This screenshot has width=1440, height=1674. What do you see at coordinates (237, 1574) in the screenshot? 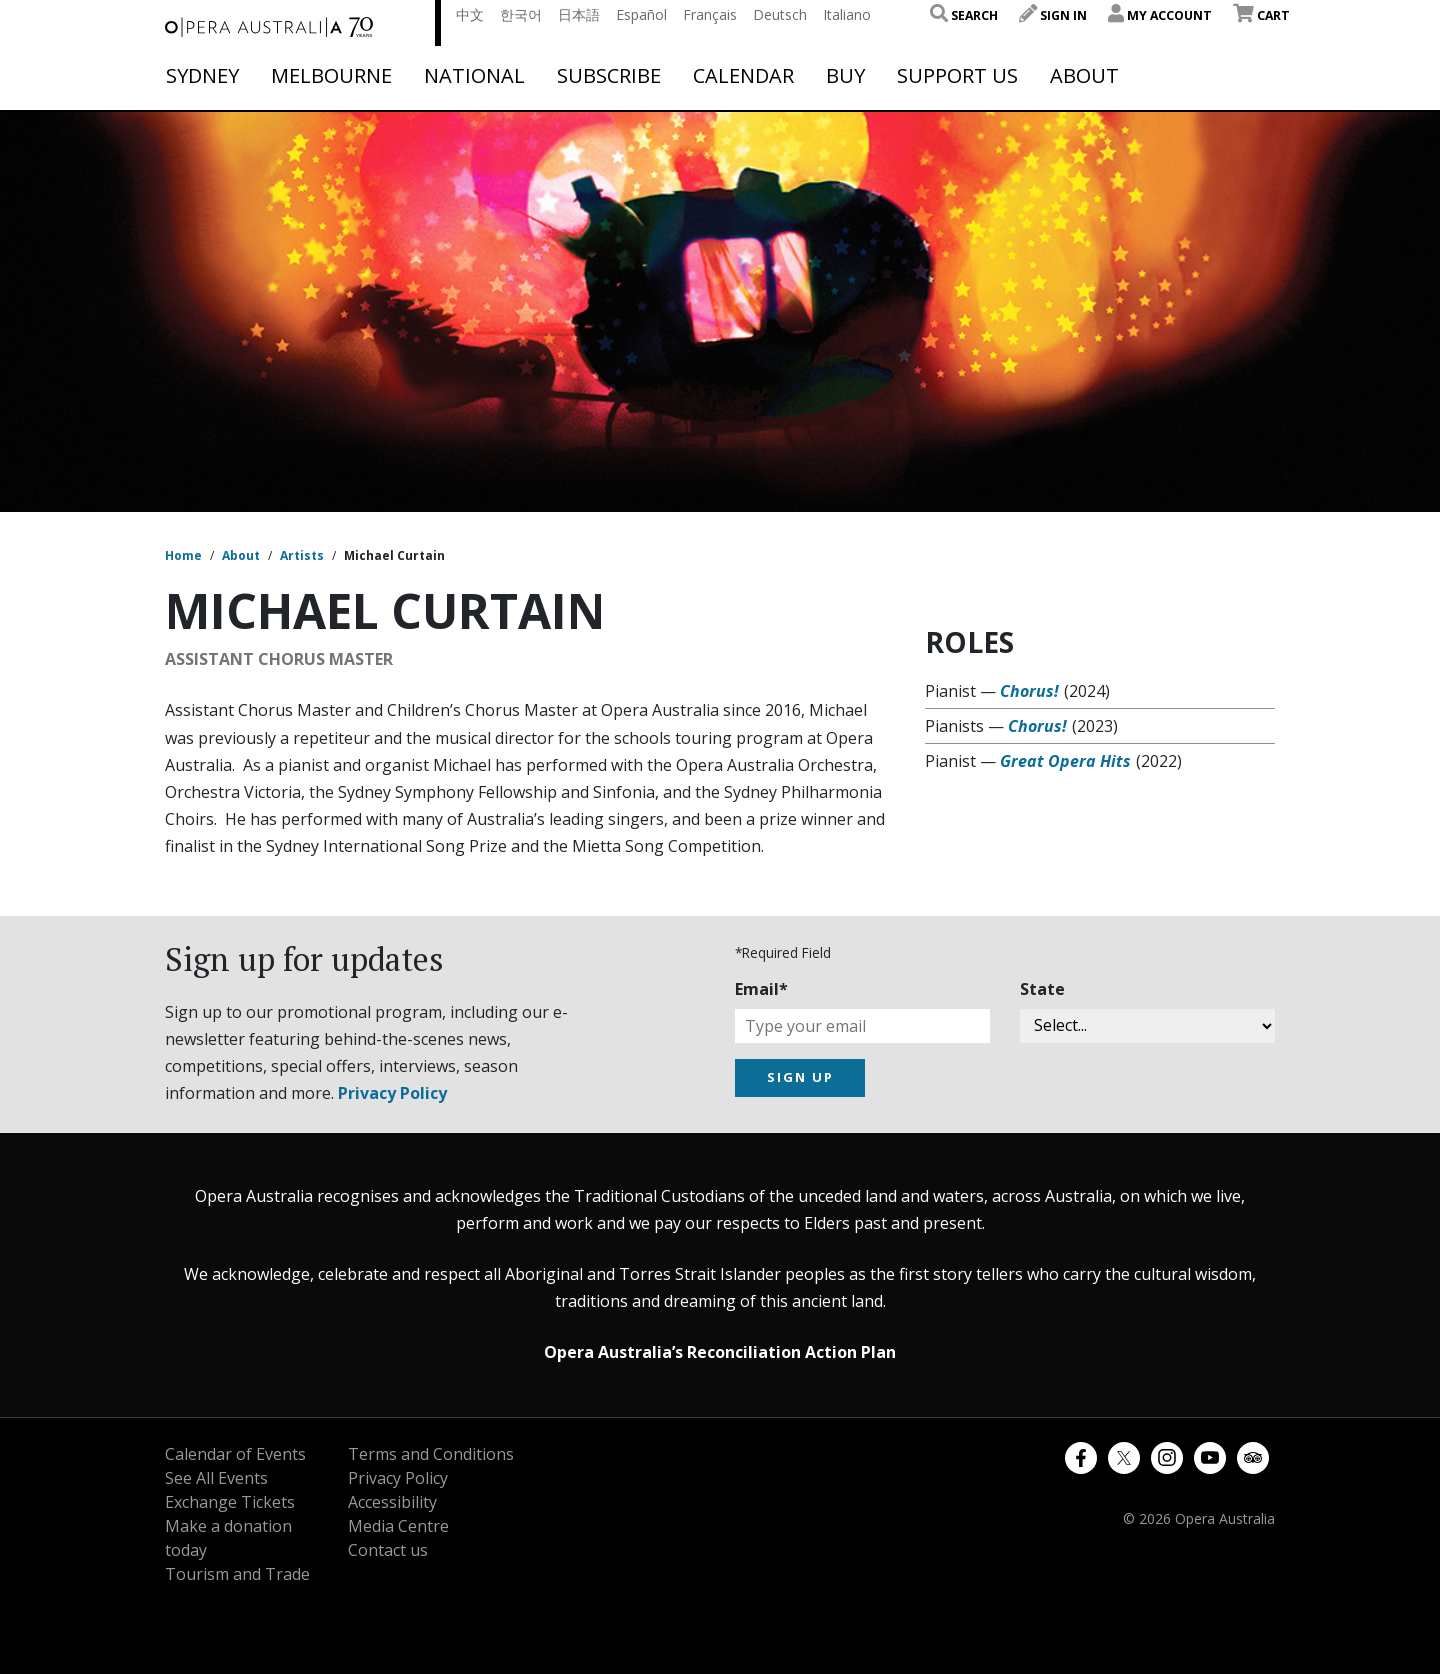
I see `Tourism and Trade` at bounding box center [237, 1574].